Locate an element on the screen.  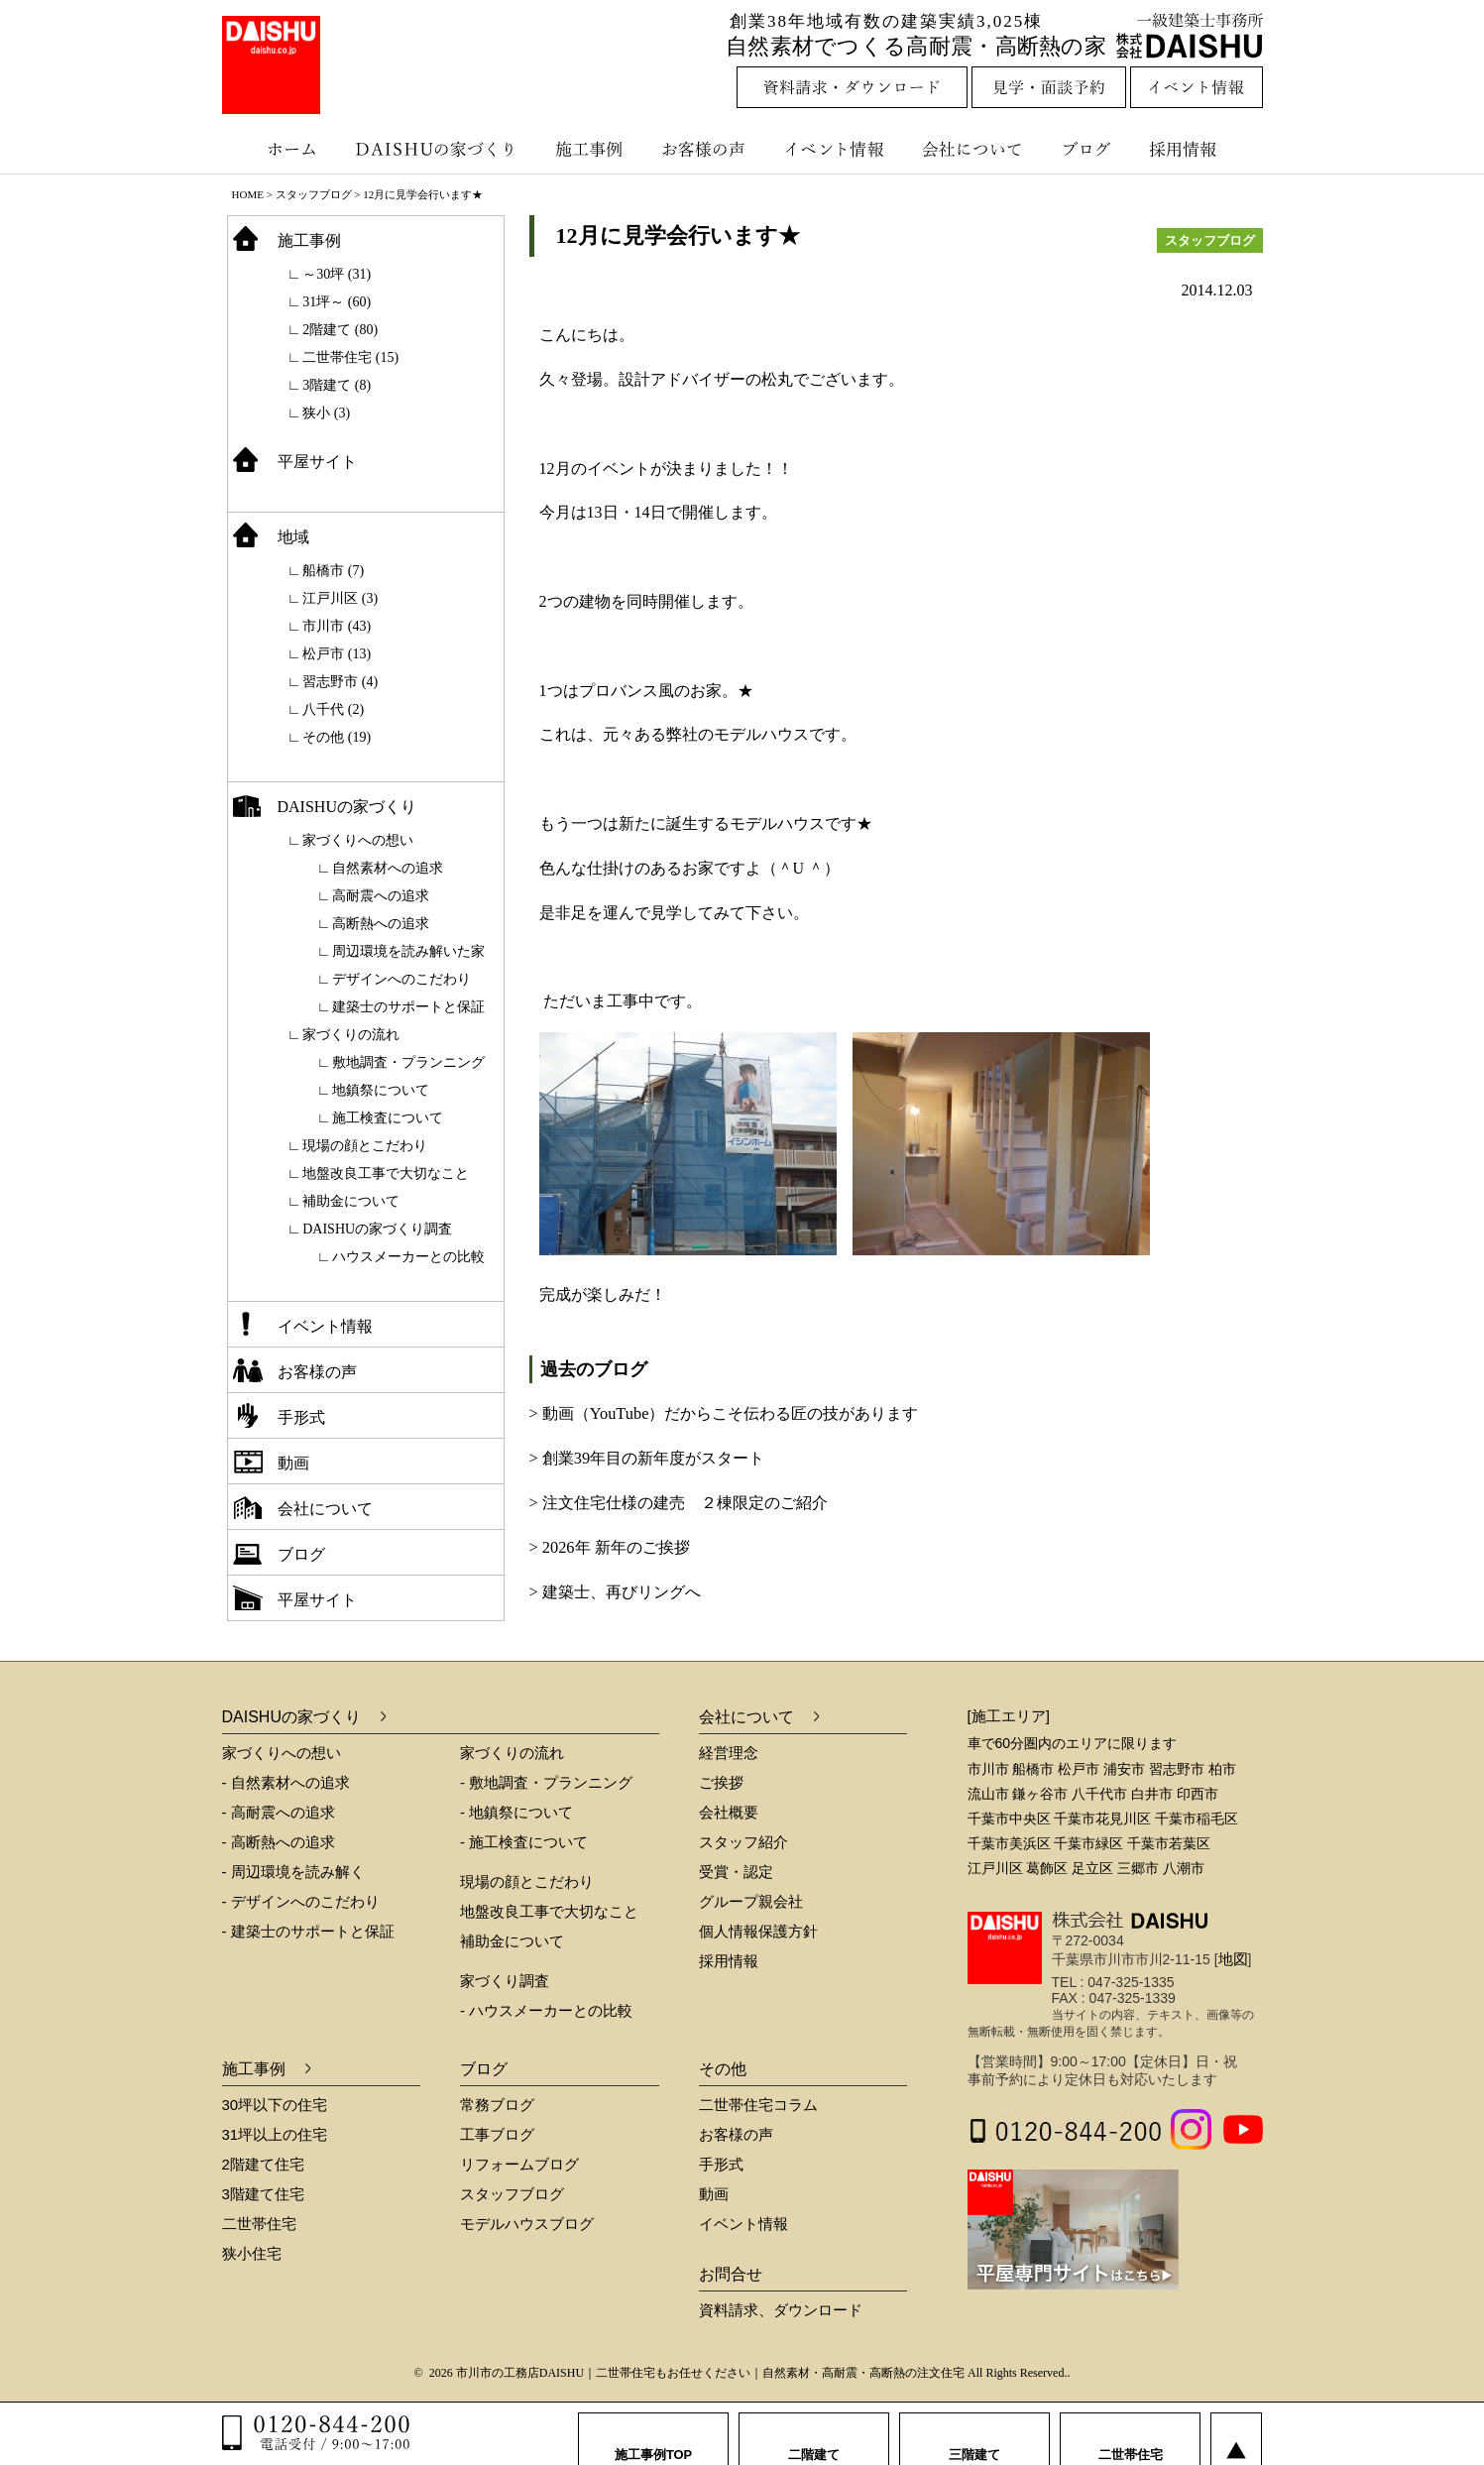
- 敷地調査・プランニング is located at coordinates (546, 1782).